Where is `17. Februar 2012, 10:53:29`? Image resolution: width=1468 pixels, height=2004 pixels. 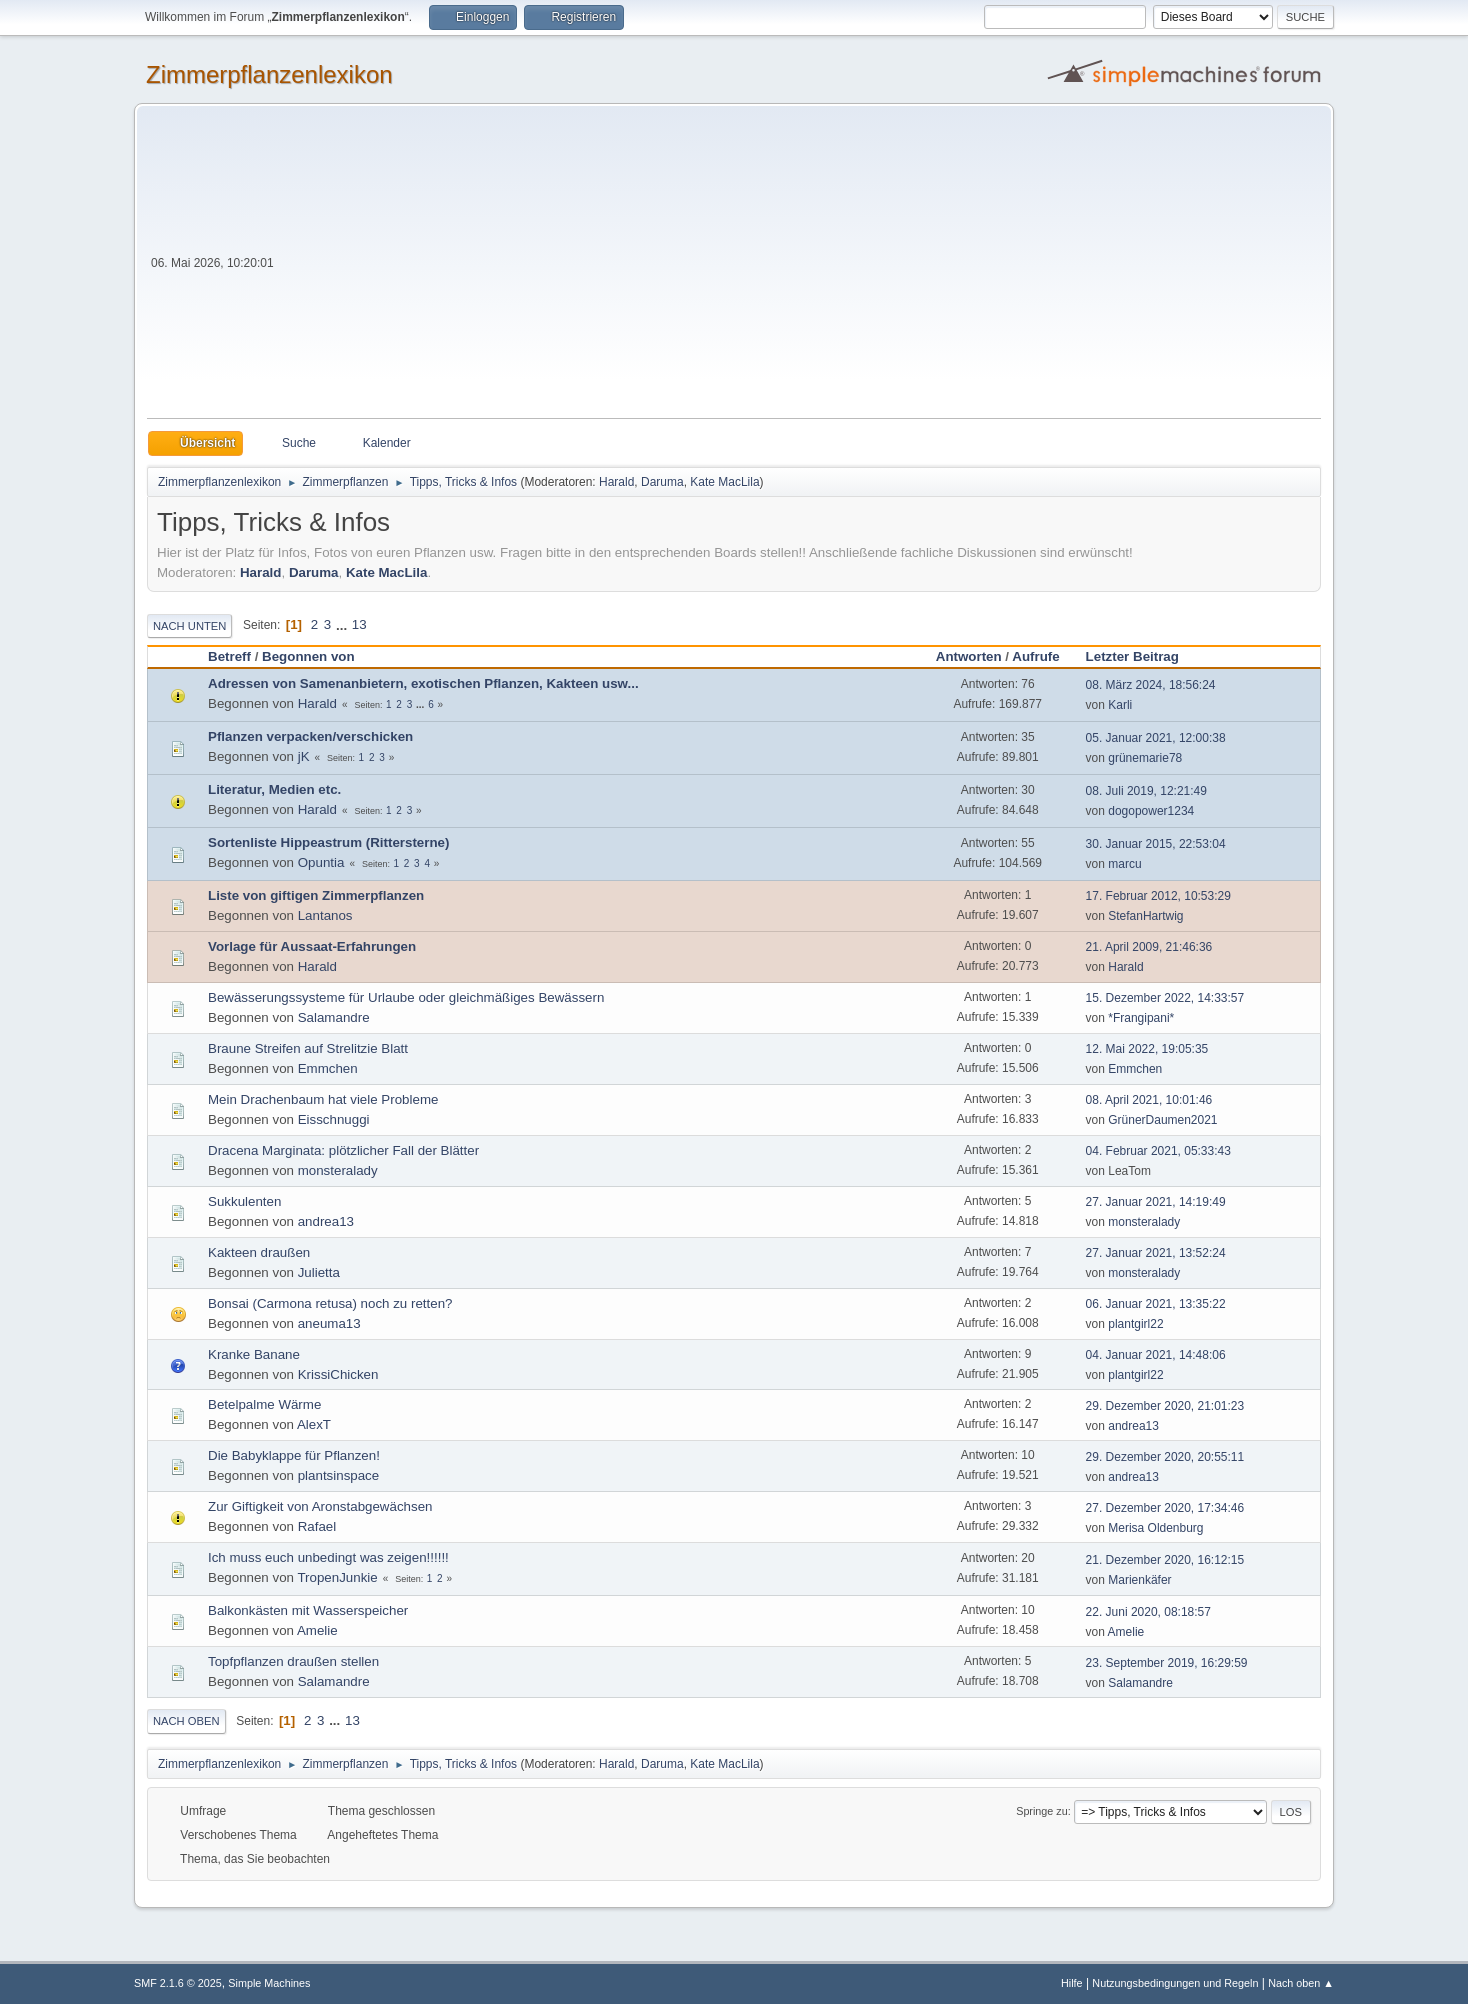
17. Februar 2012, 10:53:29 is located at coordinates (1158, 896).